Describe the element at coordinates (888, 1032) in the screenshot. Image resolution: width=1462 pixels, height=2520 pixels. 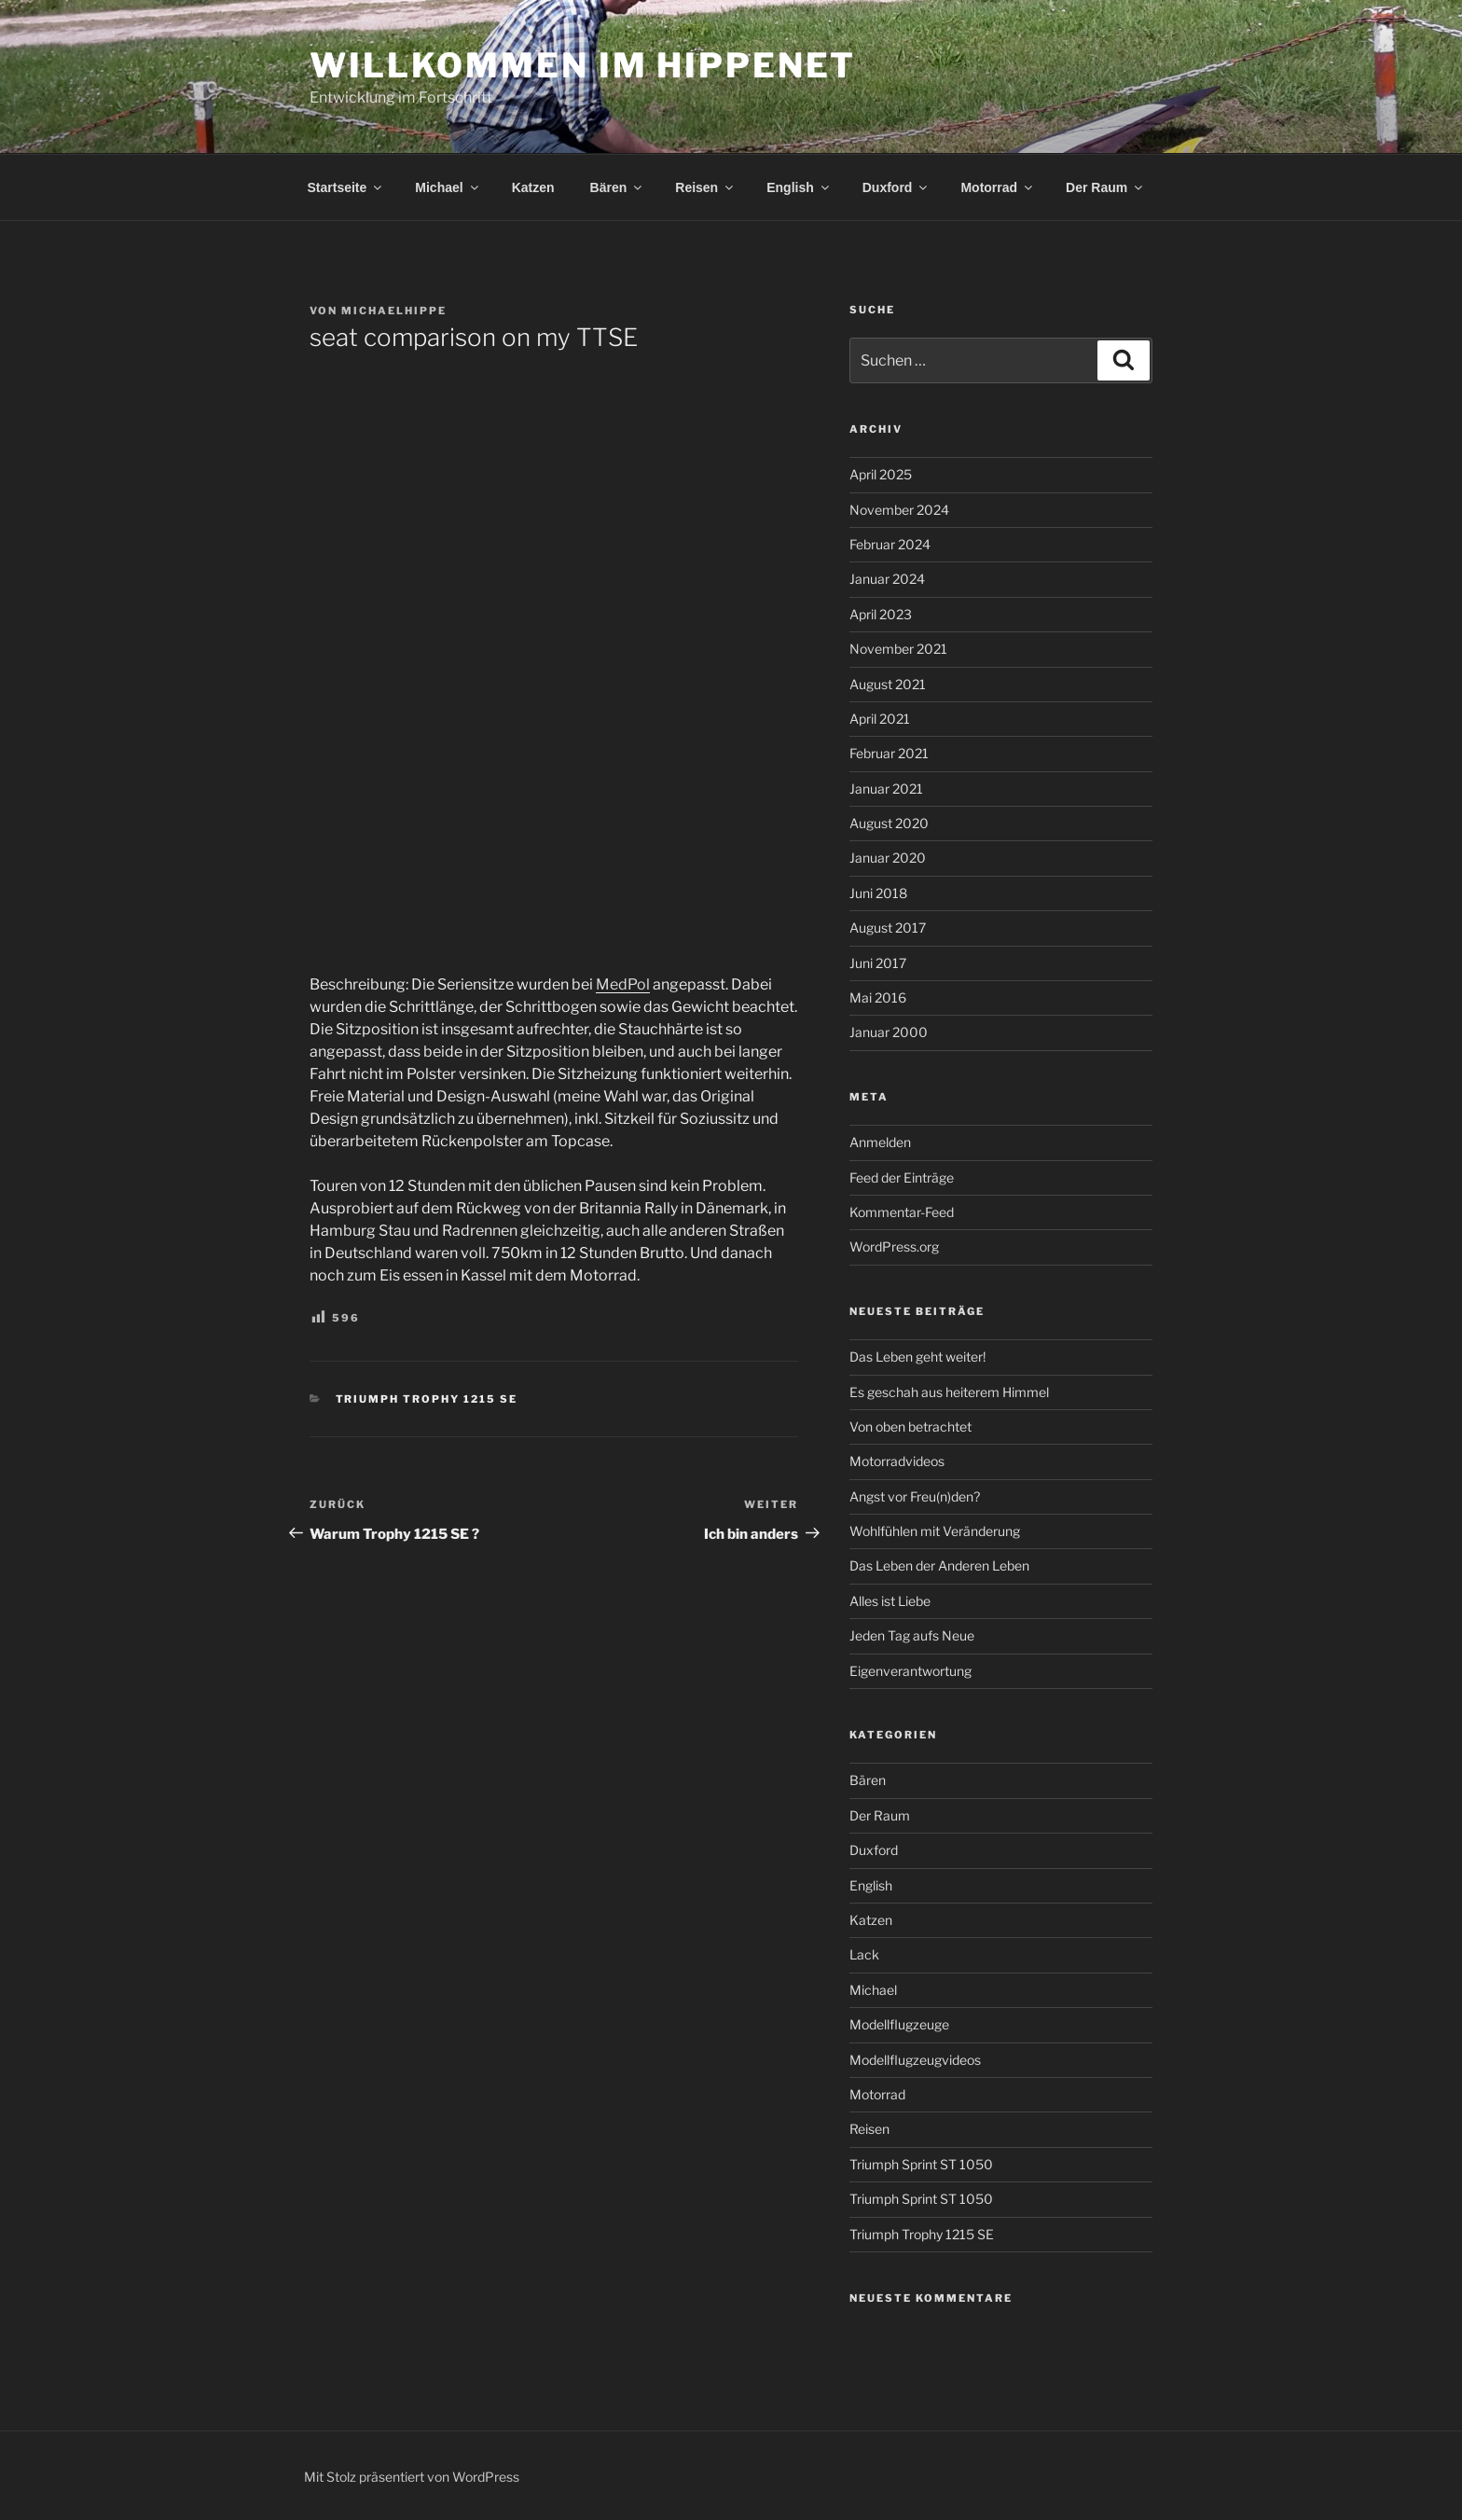
I see `Januar 2000` at that location.